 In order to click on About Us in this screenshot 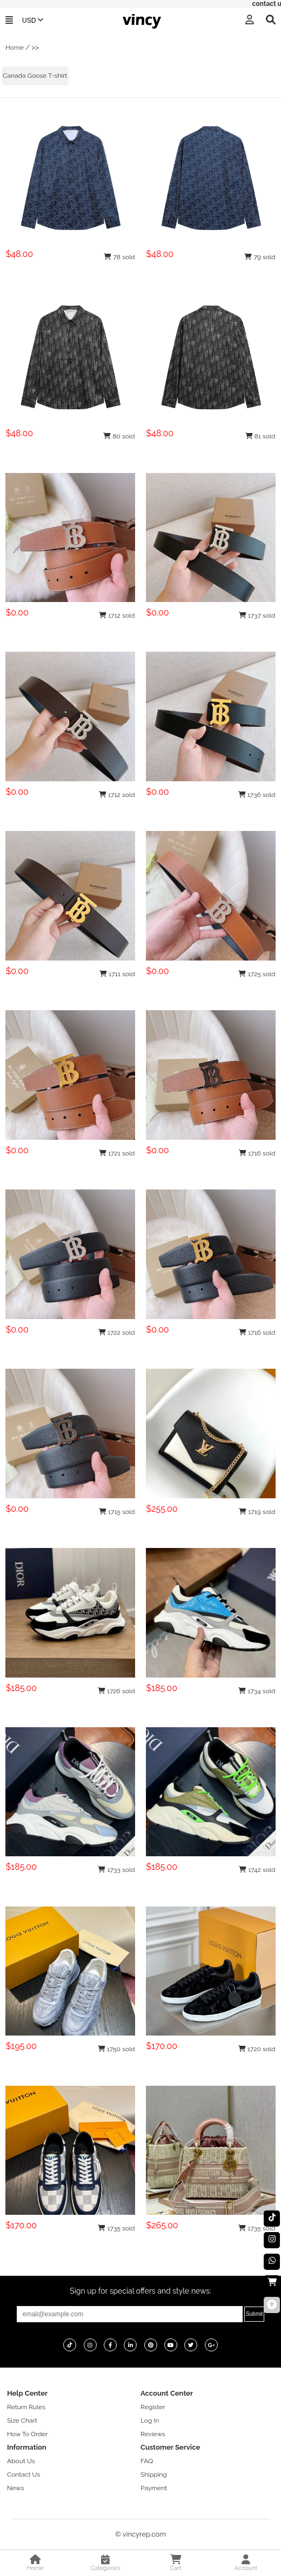, I will do `click(21, 2461)`.